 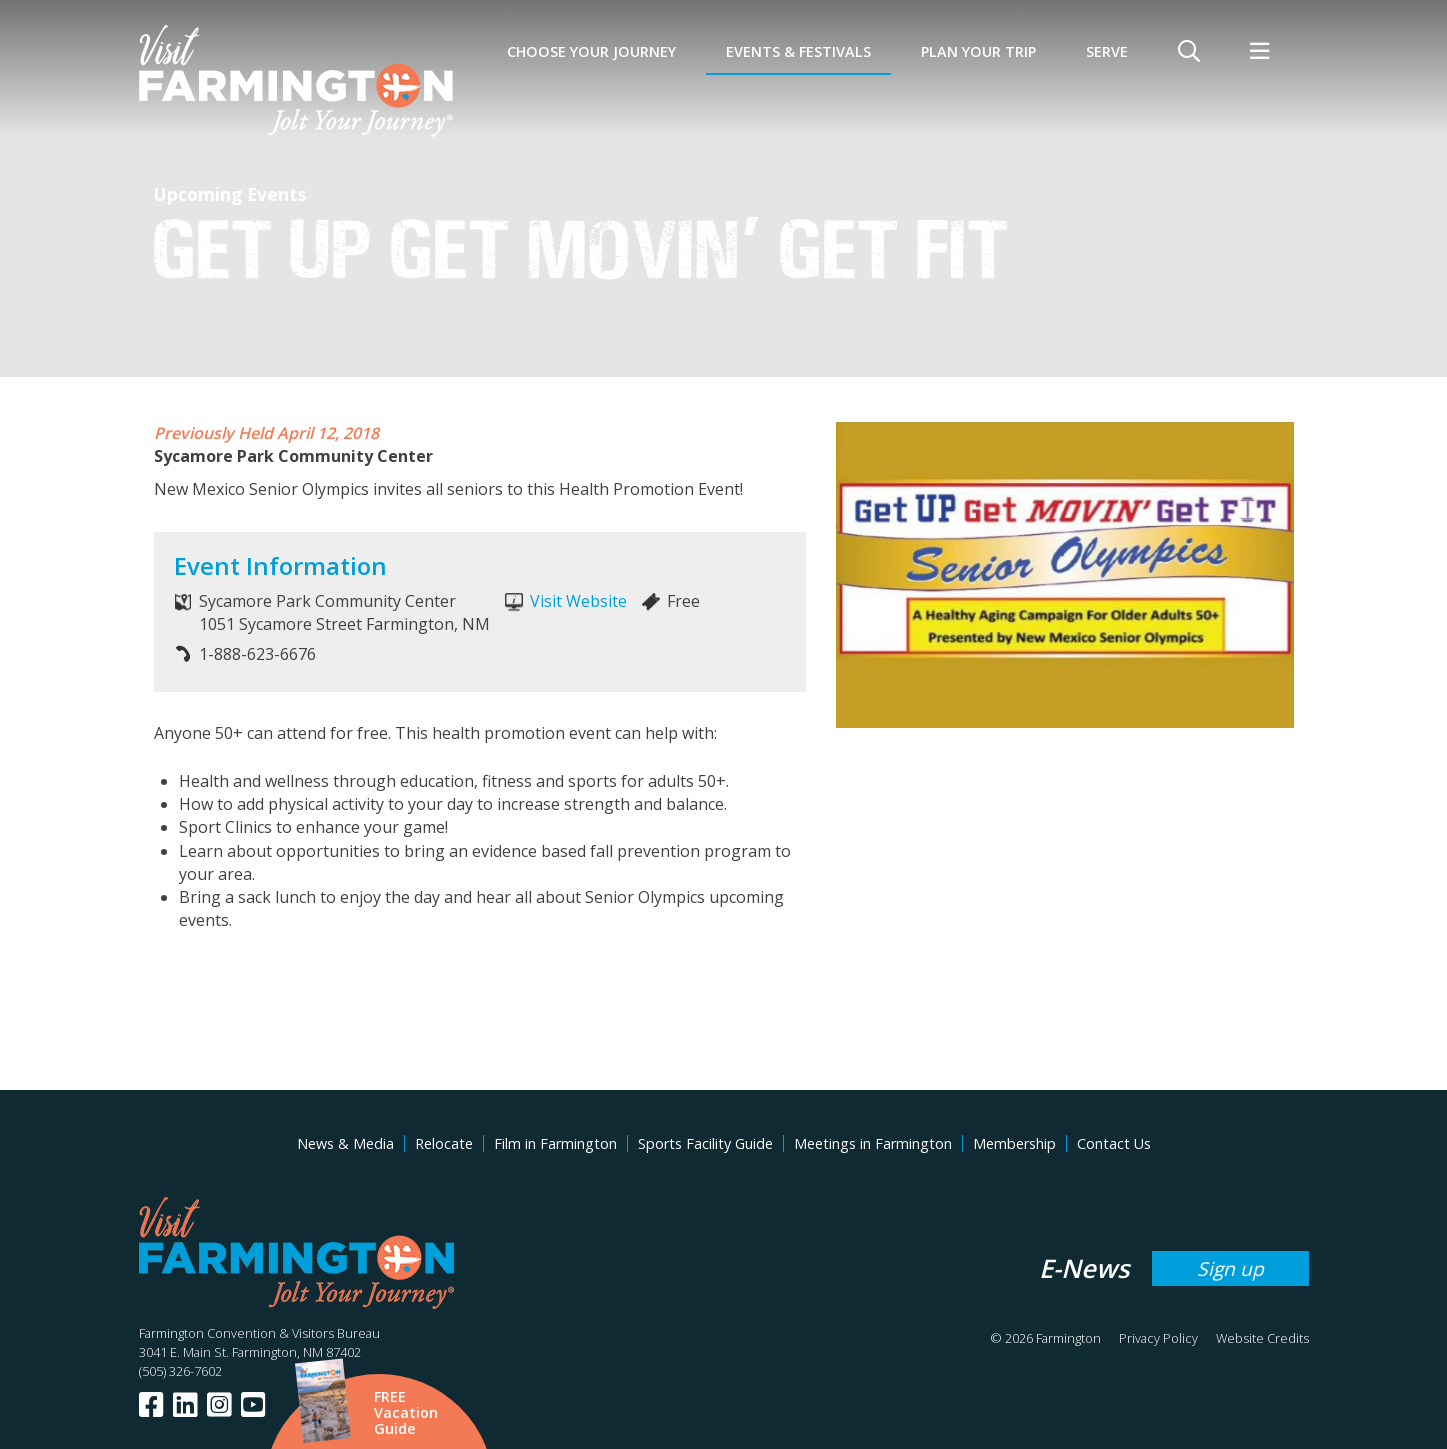 What do you see at coordinates (259, 1333) in the screenshot?
I see `Farmington Convention & Visitors Bureau` at bounding box center [259, 1333].